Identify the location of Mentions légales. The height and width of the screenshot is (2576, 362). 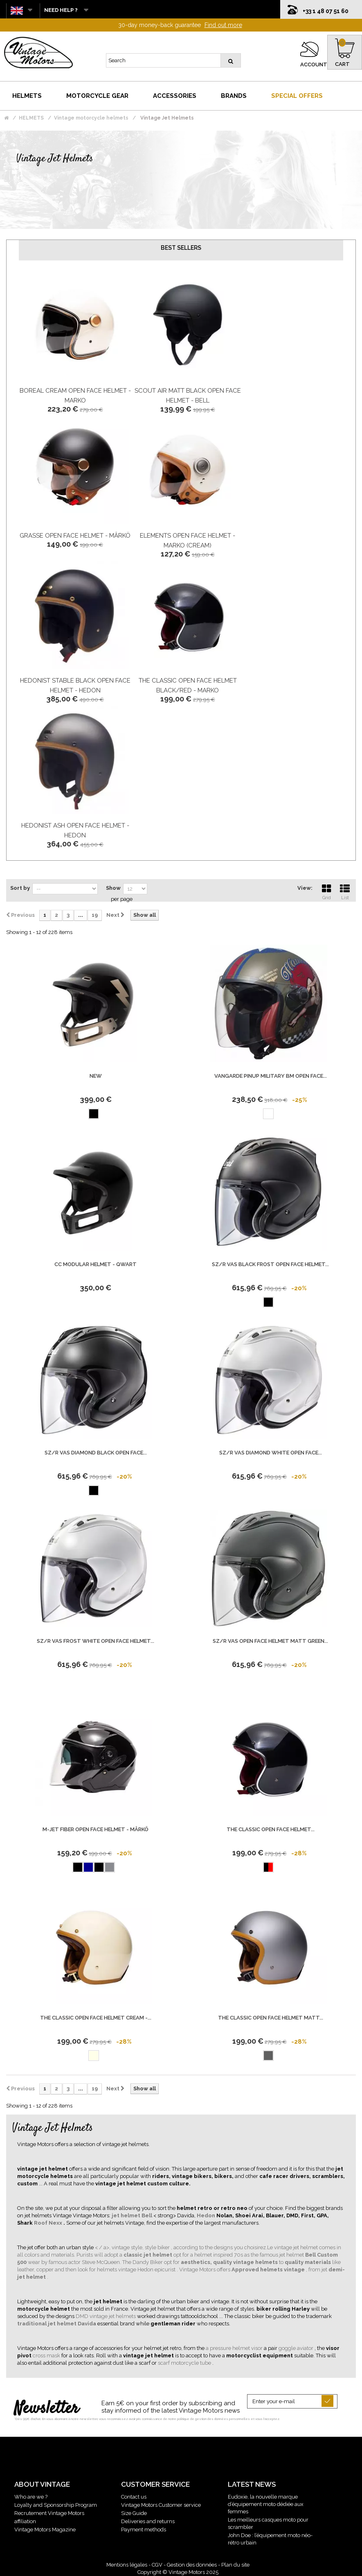
(126, 2565).